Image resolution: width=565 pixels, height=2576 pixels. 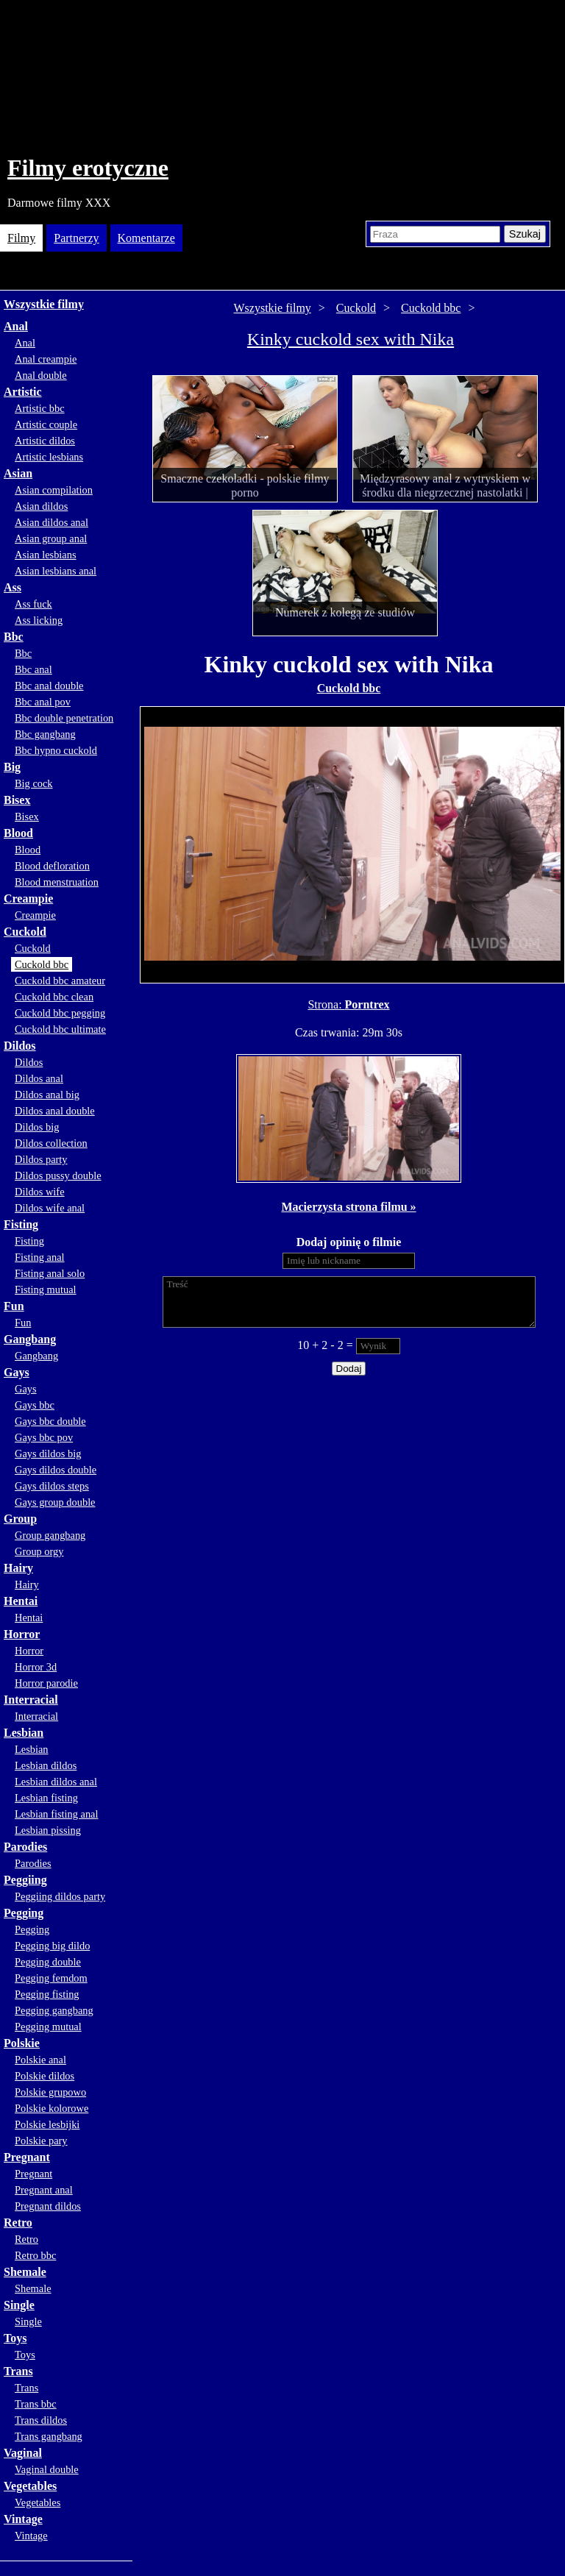 What do you see at coordinates (39, 620) in the screenshot?
I see `Ass licking` at bounding box center [39, 620].